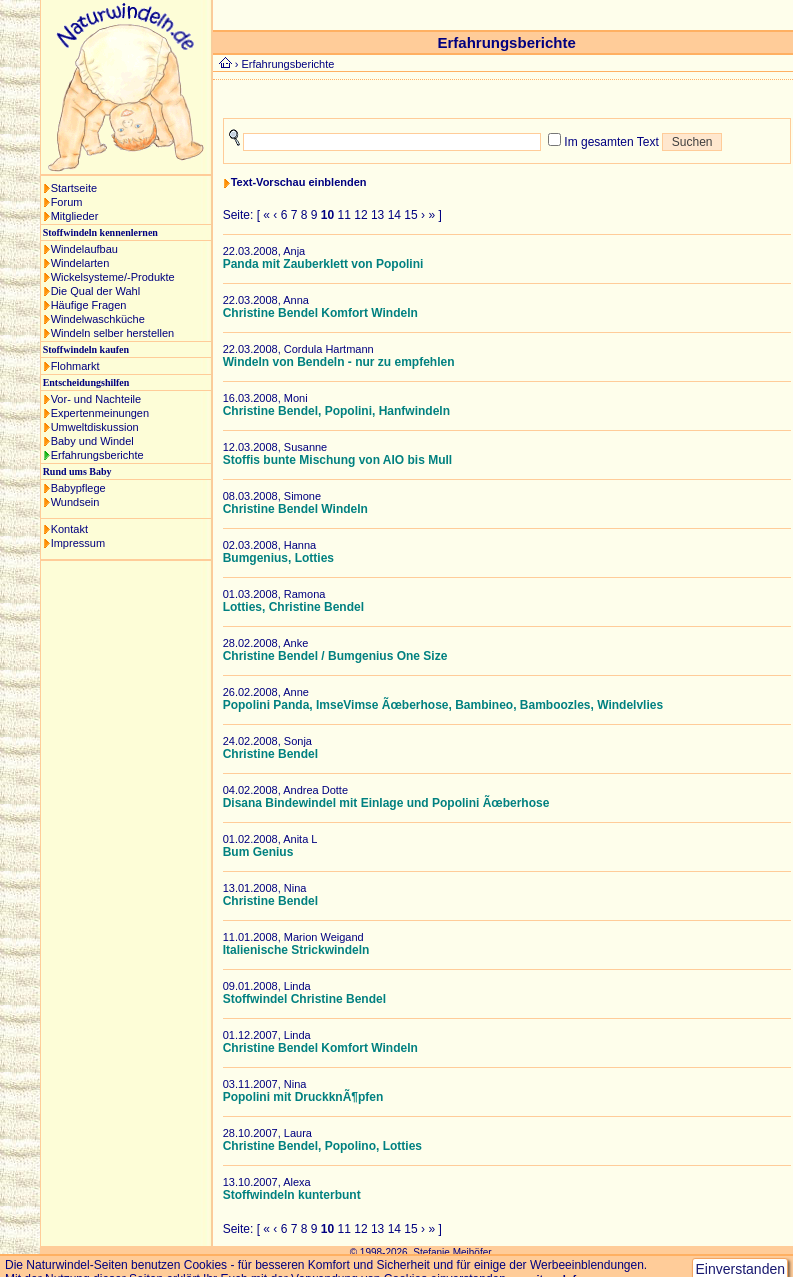  Describe the element at coordinates (344, 215) in the screenshot. I see `11` at that location.